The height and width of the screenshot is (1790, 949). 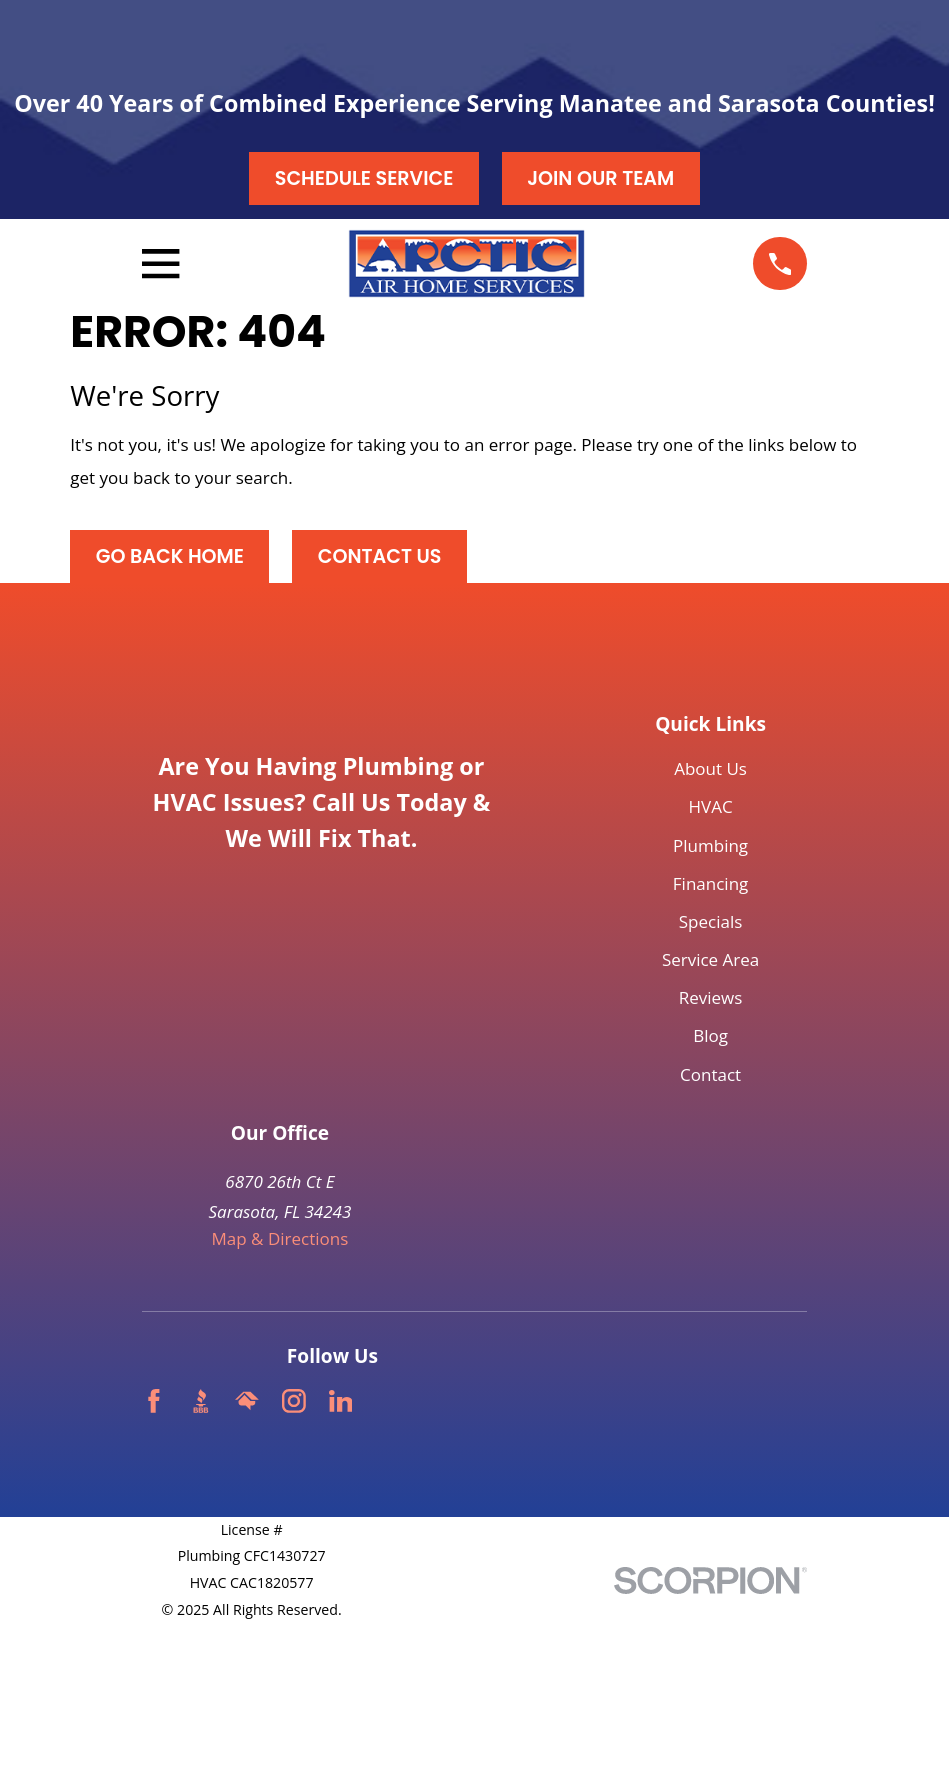 I want to click on [Instagram], so click(x=294, y=1401).